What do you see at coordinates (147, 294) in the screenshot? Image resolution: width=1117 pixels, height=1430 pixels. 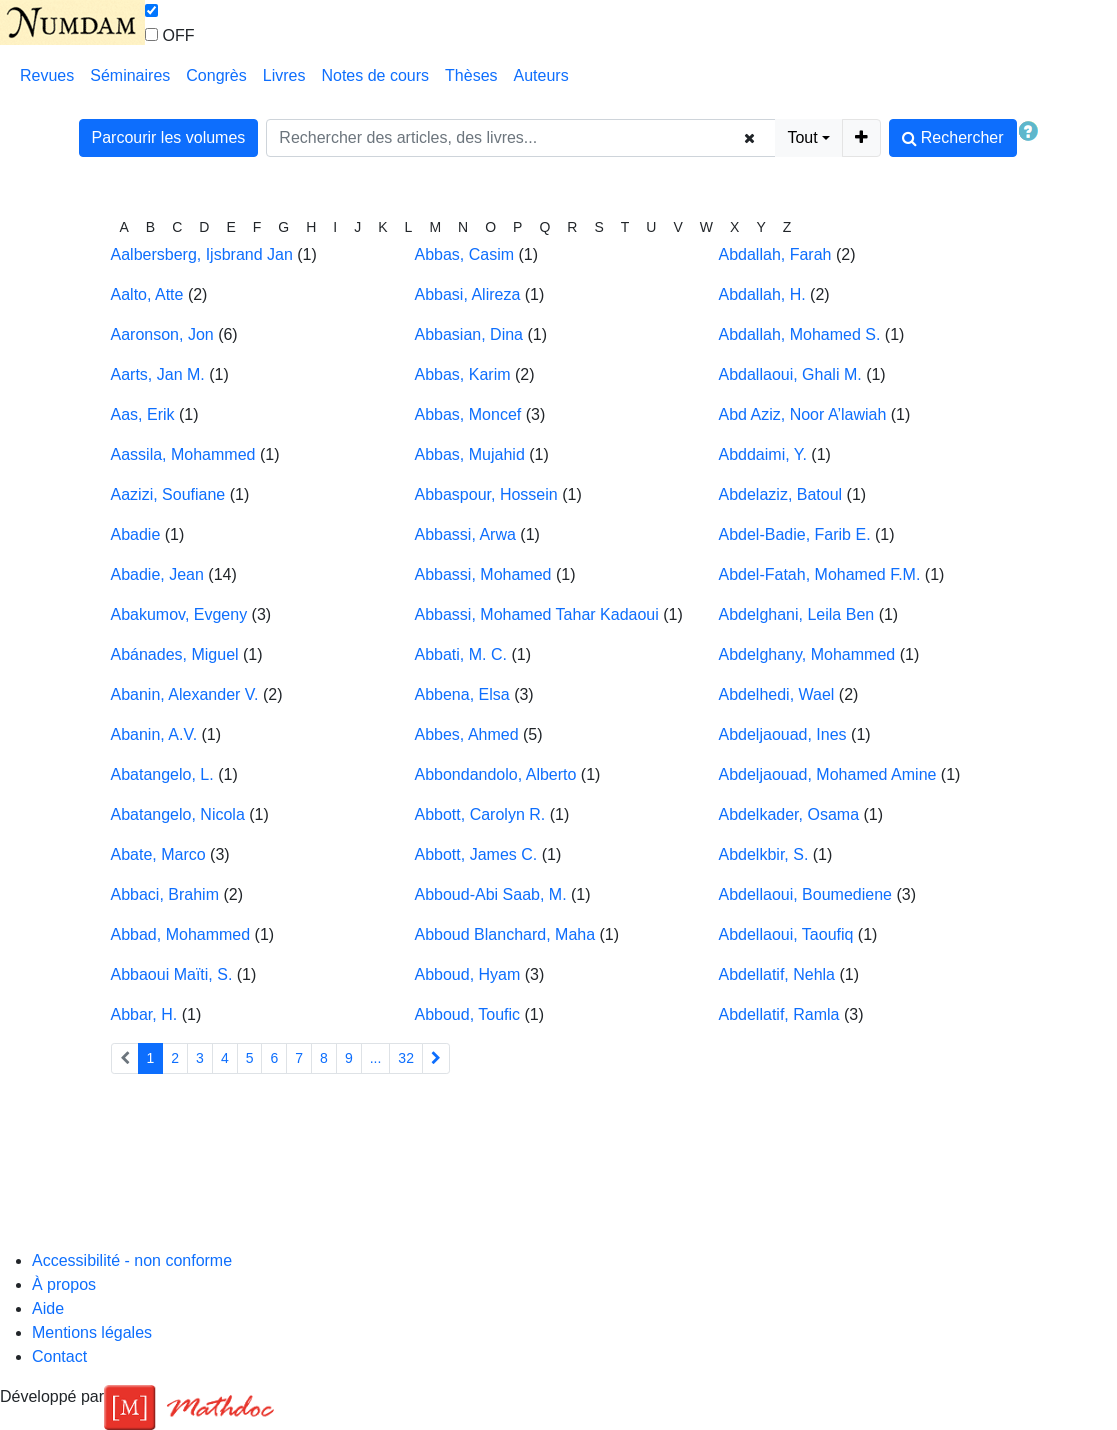 I see `Aalto, Atte` at bounding box center [147, 294].